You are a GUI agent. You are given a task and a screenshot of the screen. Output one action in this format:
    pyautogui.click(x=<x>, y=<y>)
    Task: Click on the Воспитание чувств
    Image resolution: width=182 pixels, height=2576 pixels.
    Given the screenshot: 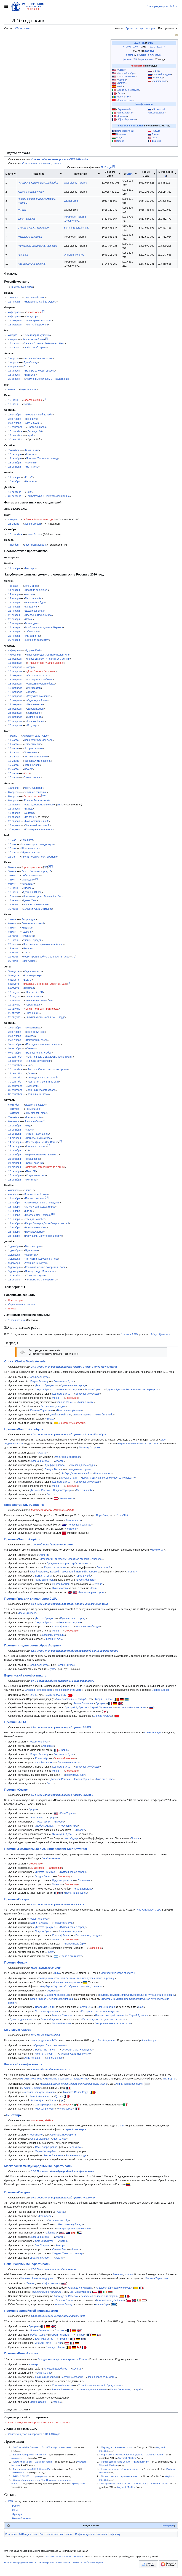 What is the action you would take?
    pyautogui.click(x=69, y=1762)
    